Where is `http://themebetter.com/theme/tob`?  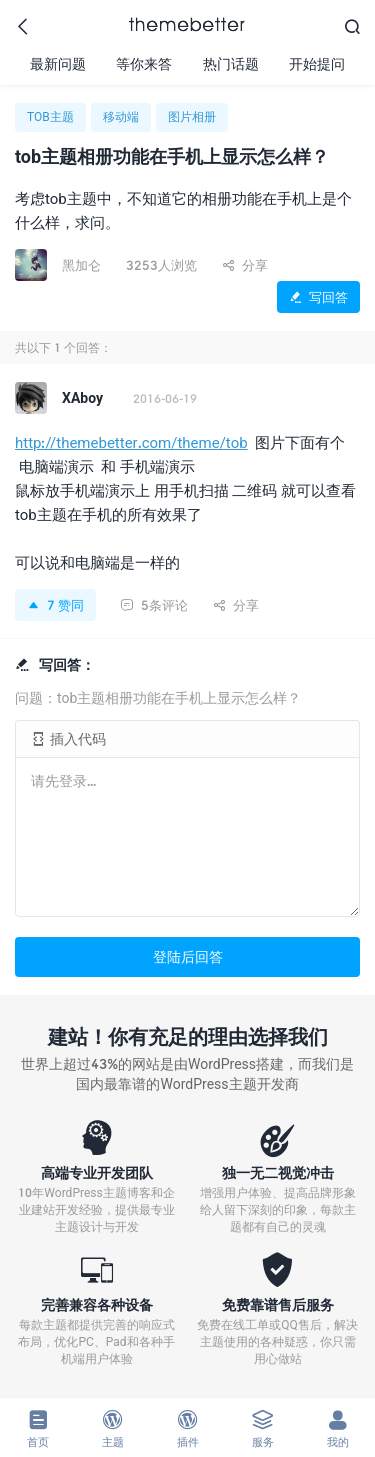 http://themebetter.com/theme/tob is located at coordinates (131, 442).